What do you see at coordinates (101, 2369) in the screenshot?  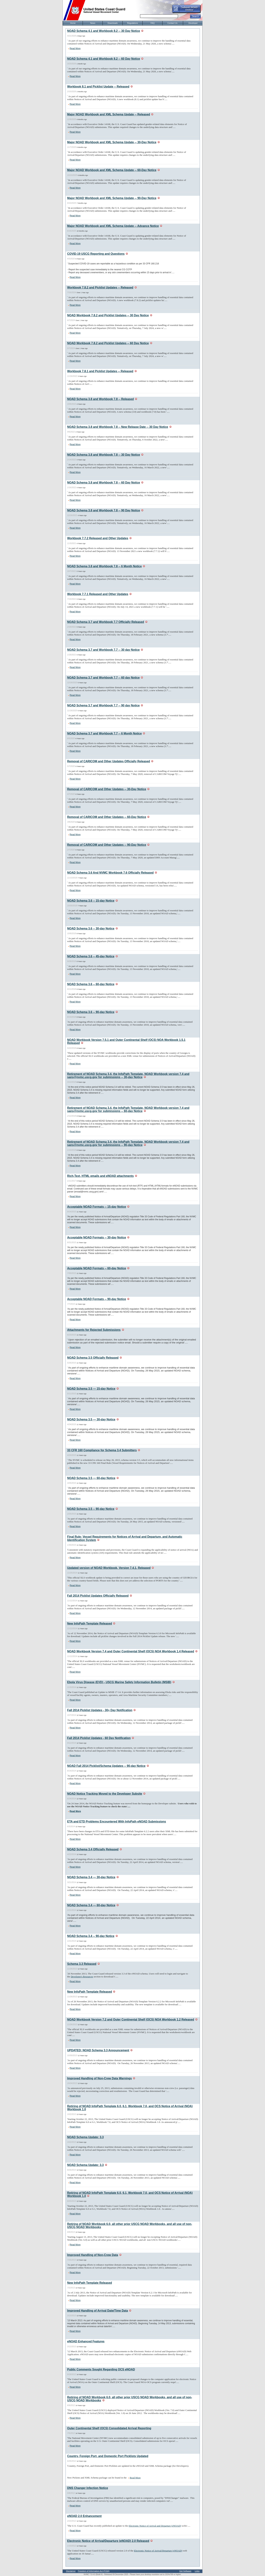 I see `Public Comments Sought Regarding OCS eNOAD` at bounding box center [101, 2369].